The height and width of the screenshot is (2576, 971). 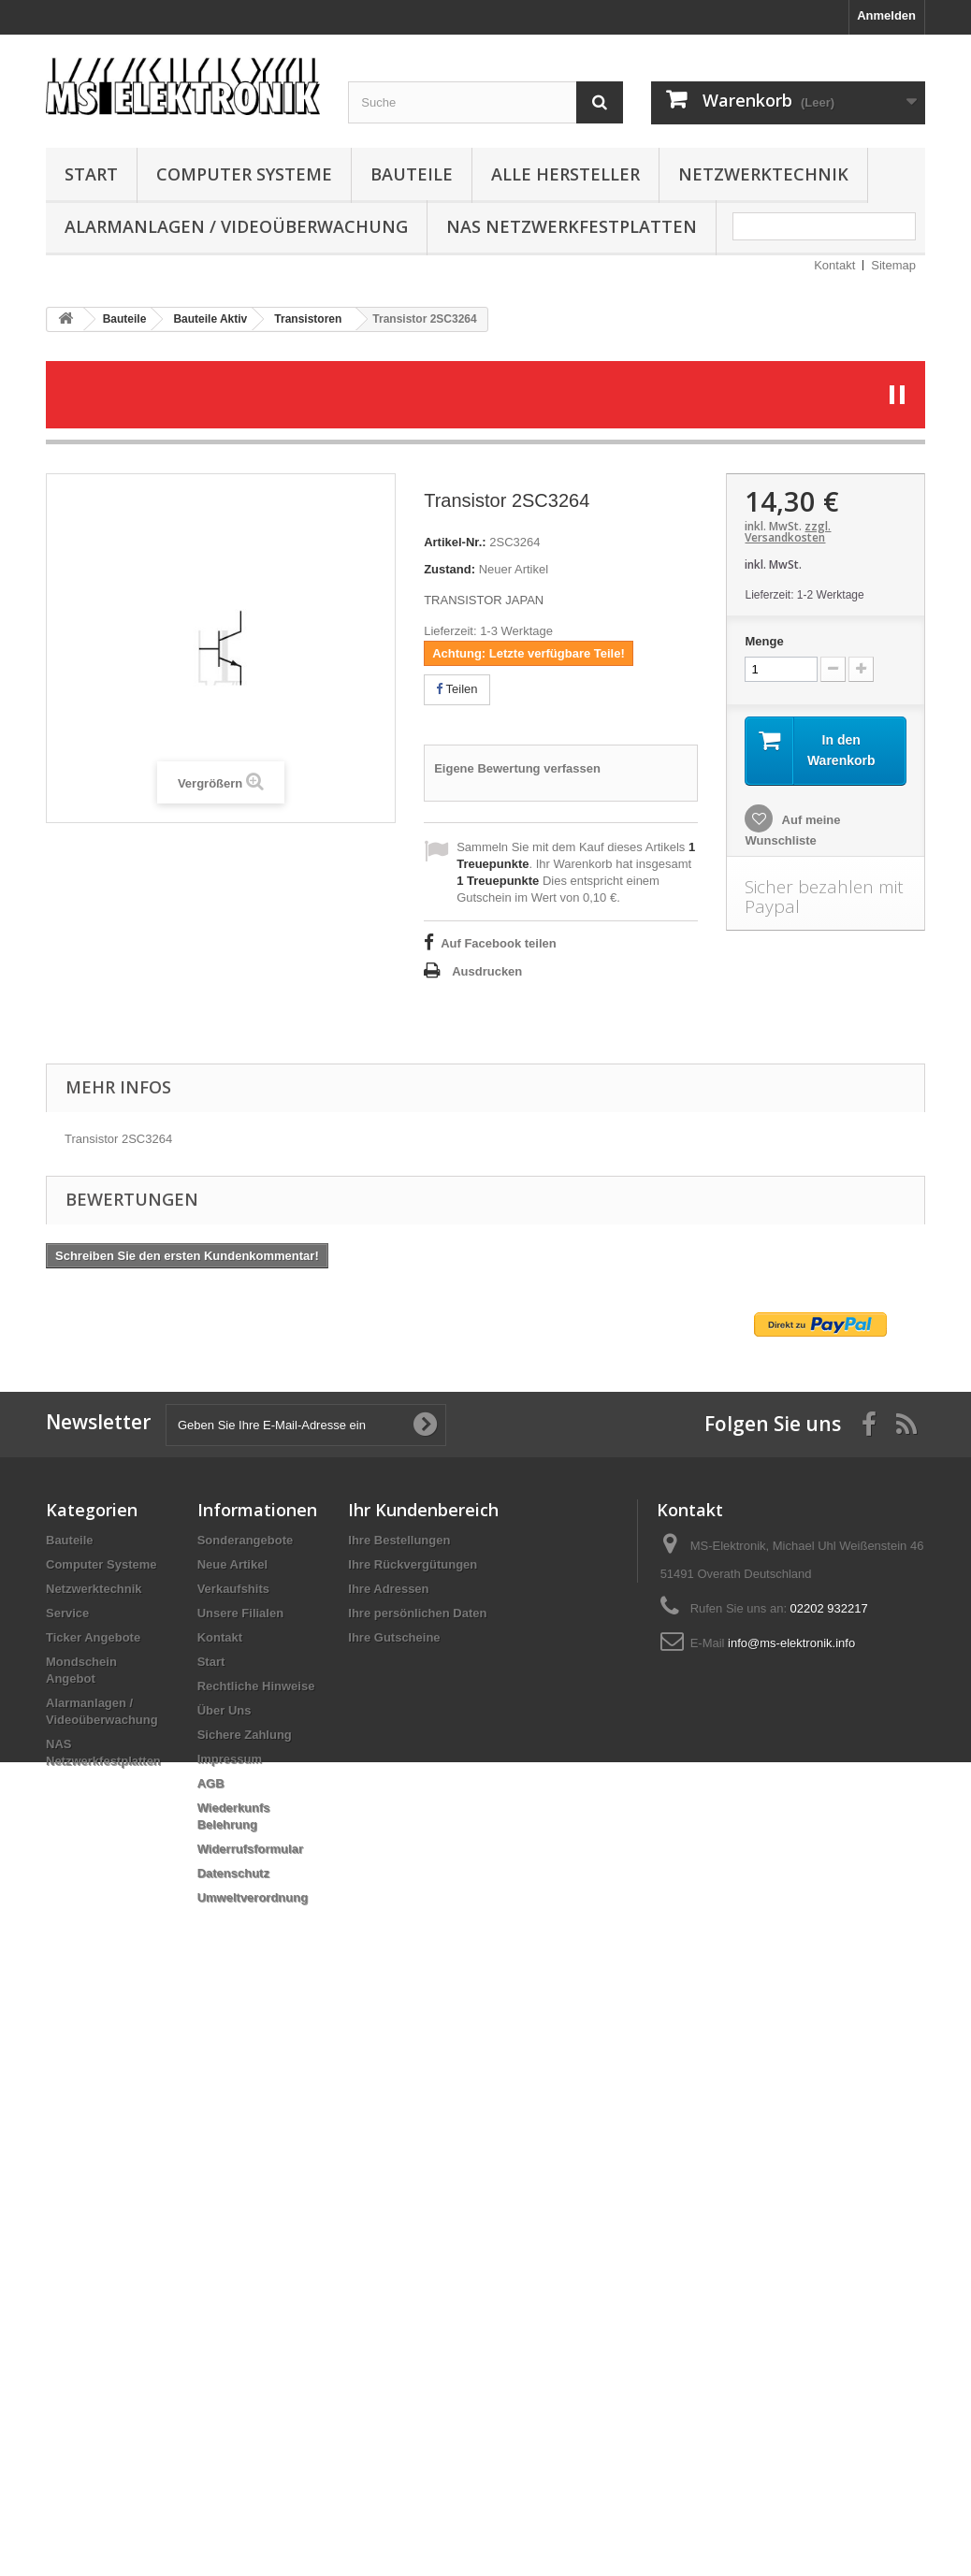 I want to click on Widerrufsformular, so click(x=250, y=1849).